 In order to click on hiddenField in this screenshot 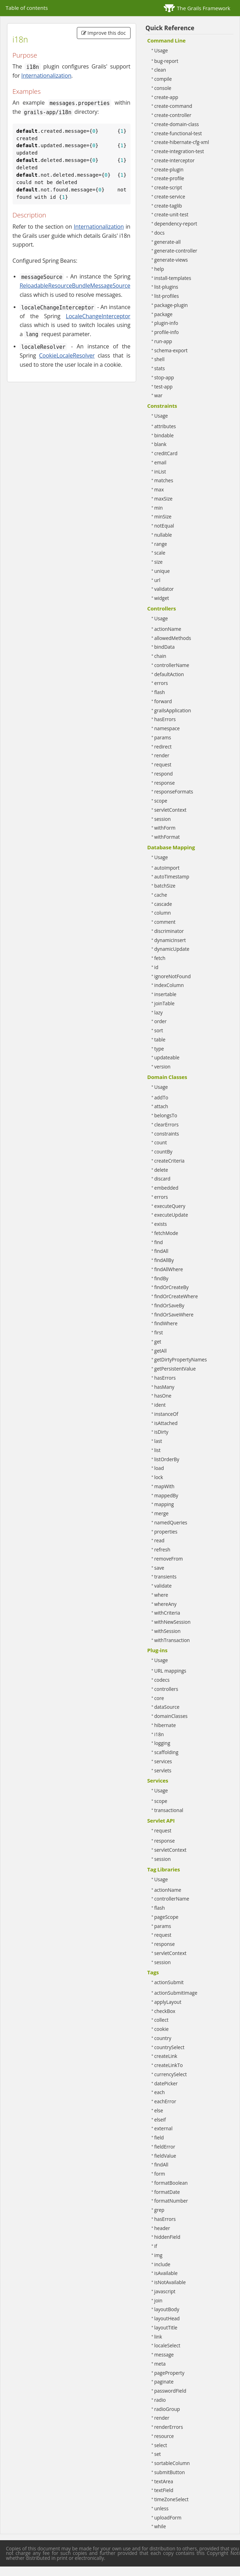, I will do `click(167, 2237)`.